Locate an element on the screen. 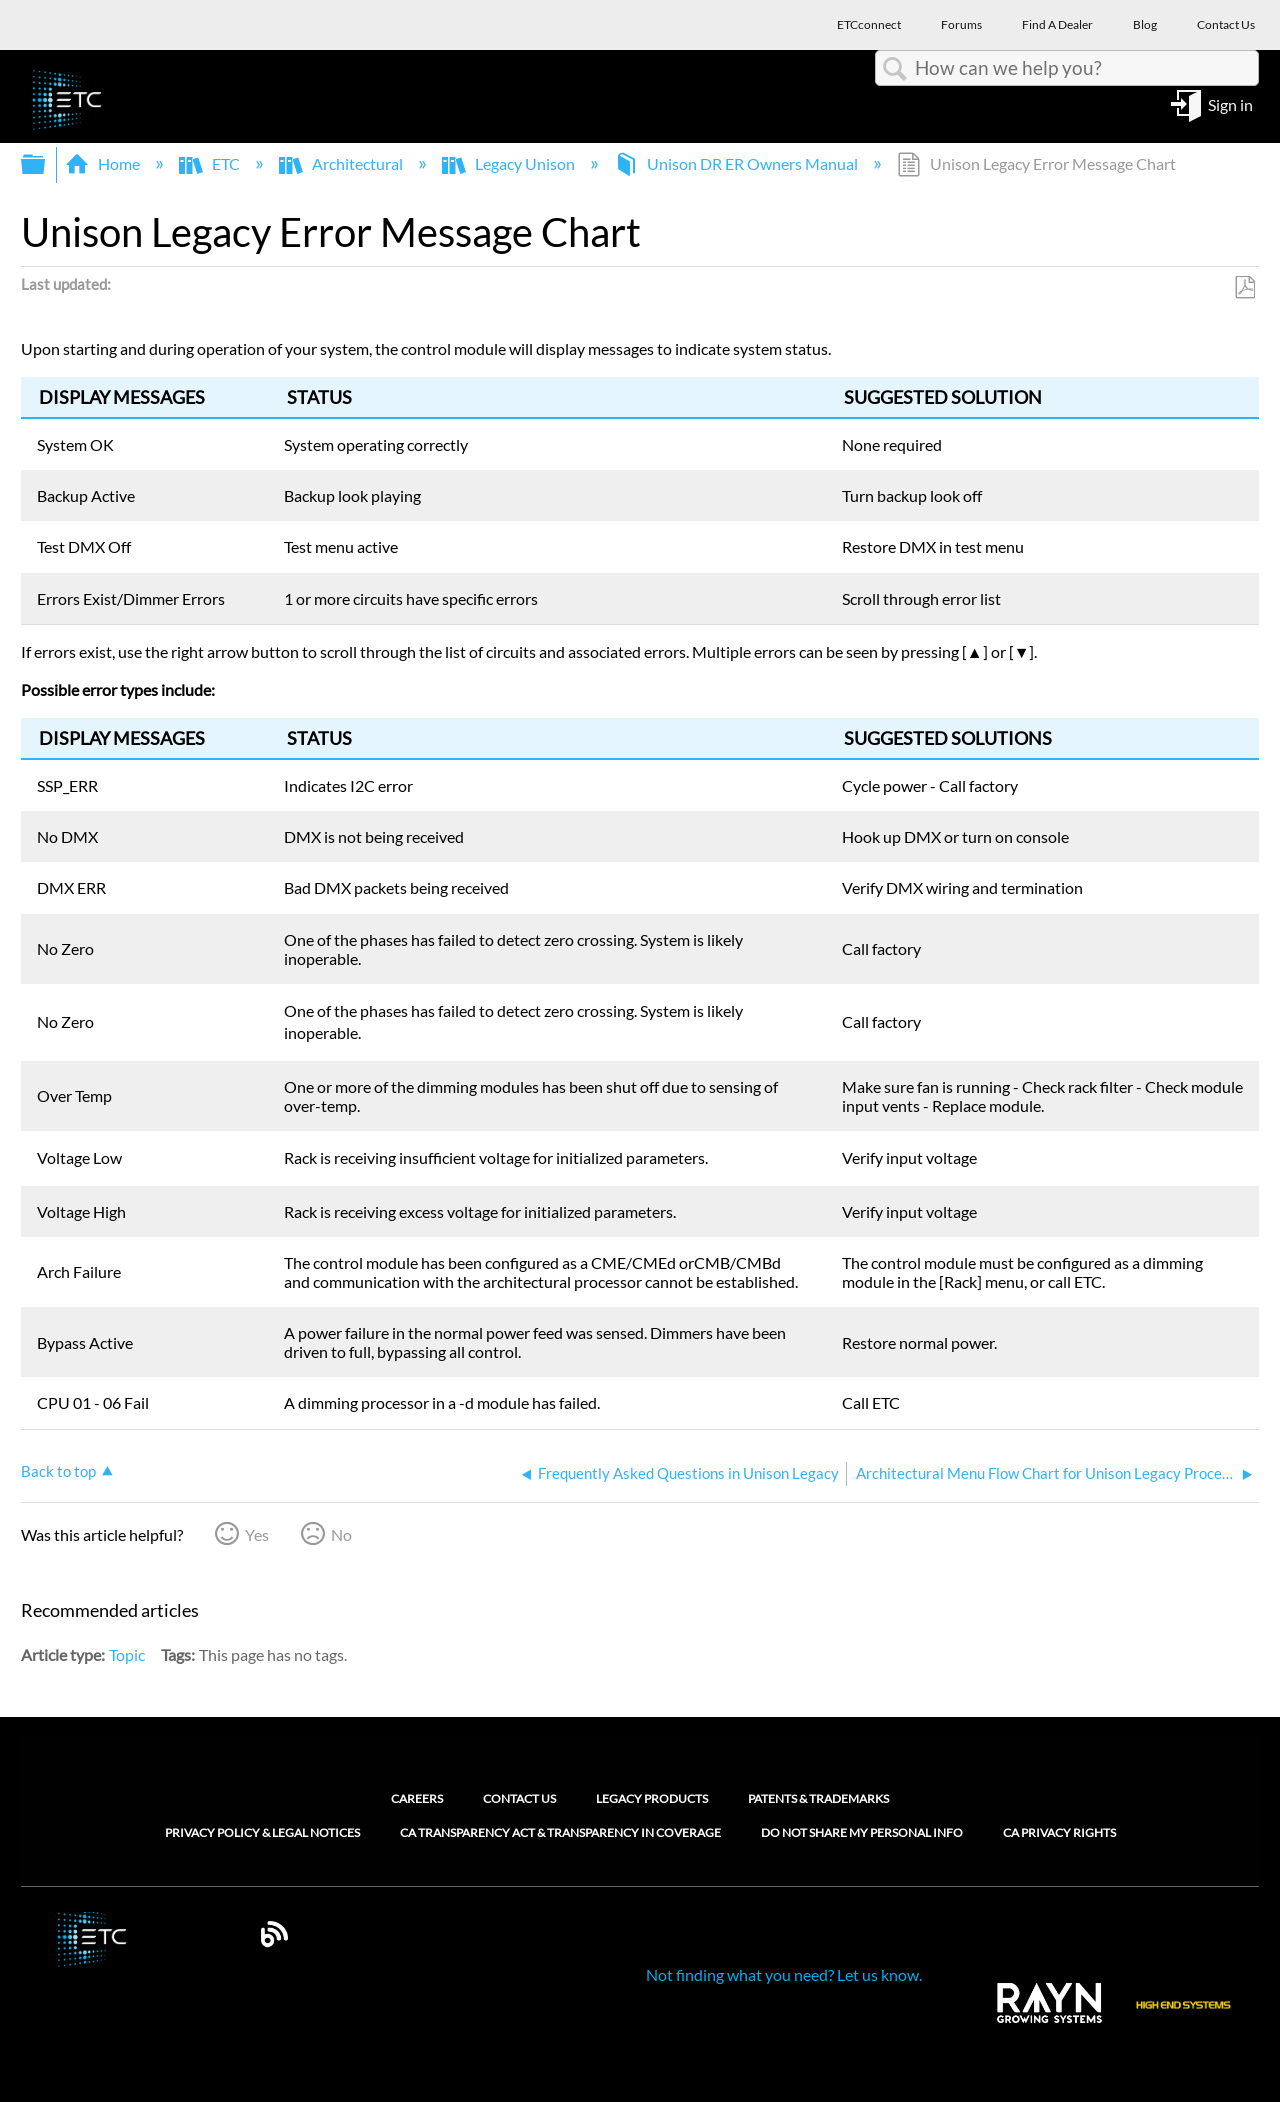 Image resolution: width=1280 pixels, height=2102 pixels. Topic is located at coordinates (127, 1654).